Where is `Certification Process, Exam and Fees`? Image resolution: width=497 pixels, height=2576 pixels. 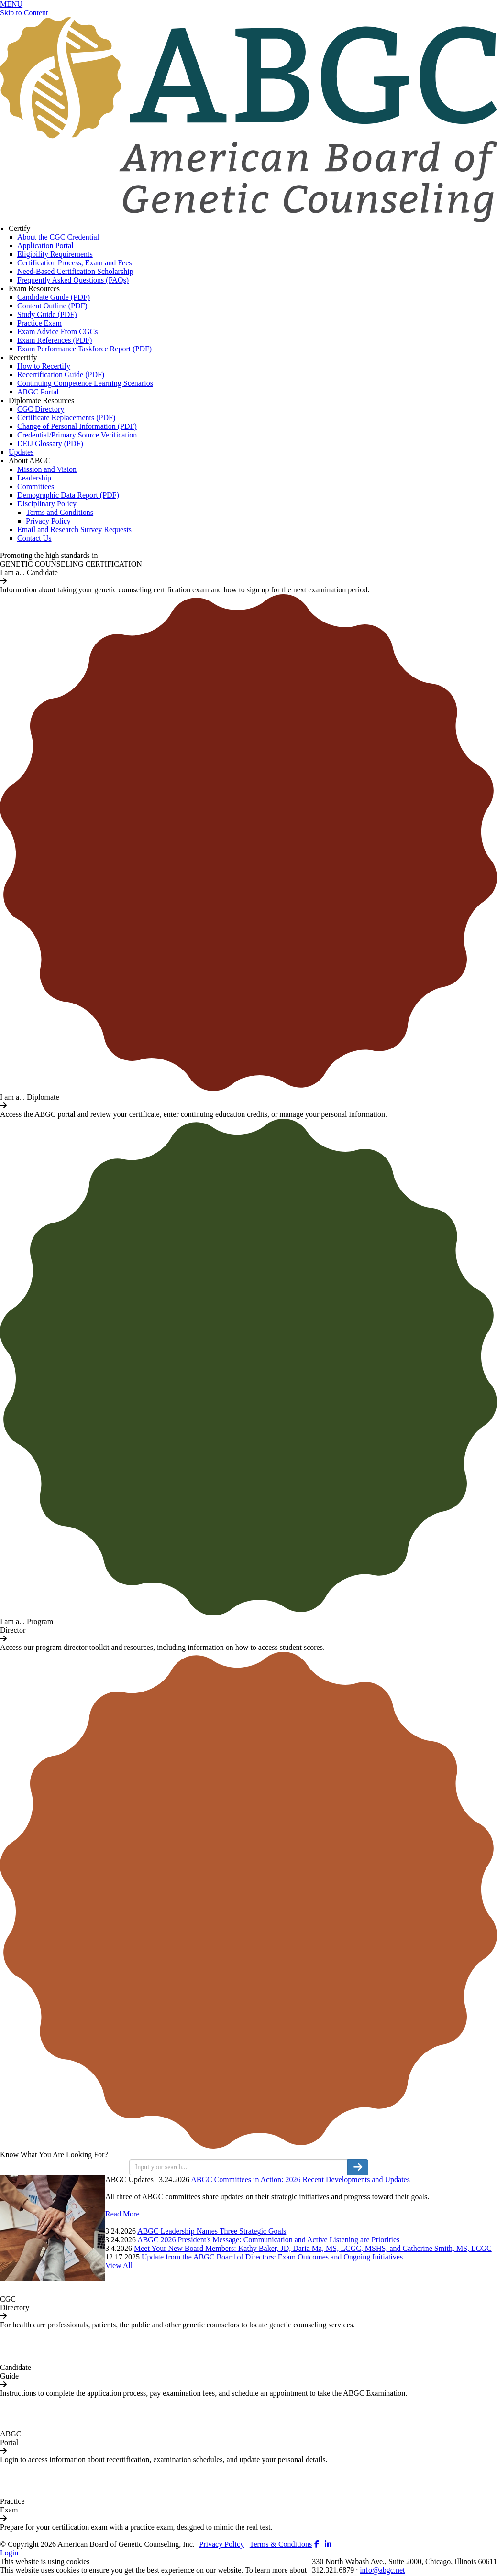
Certification Process, Exam and Fees is located at coordinates (74, 263).